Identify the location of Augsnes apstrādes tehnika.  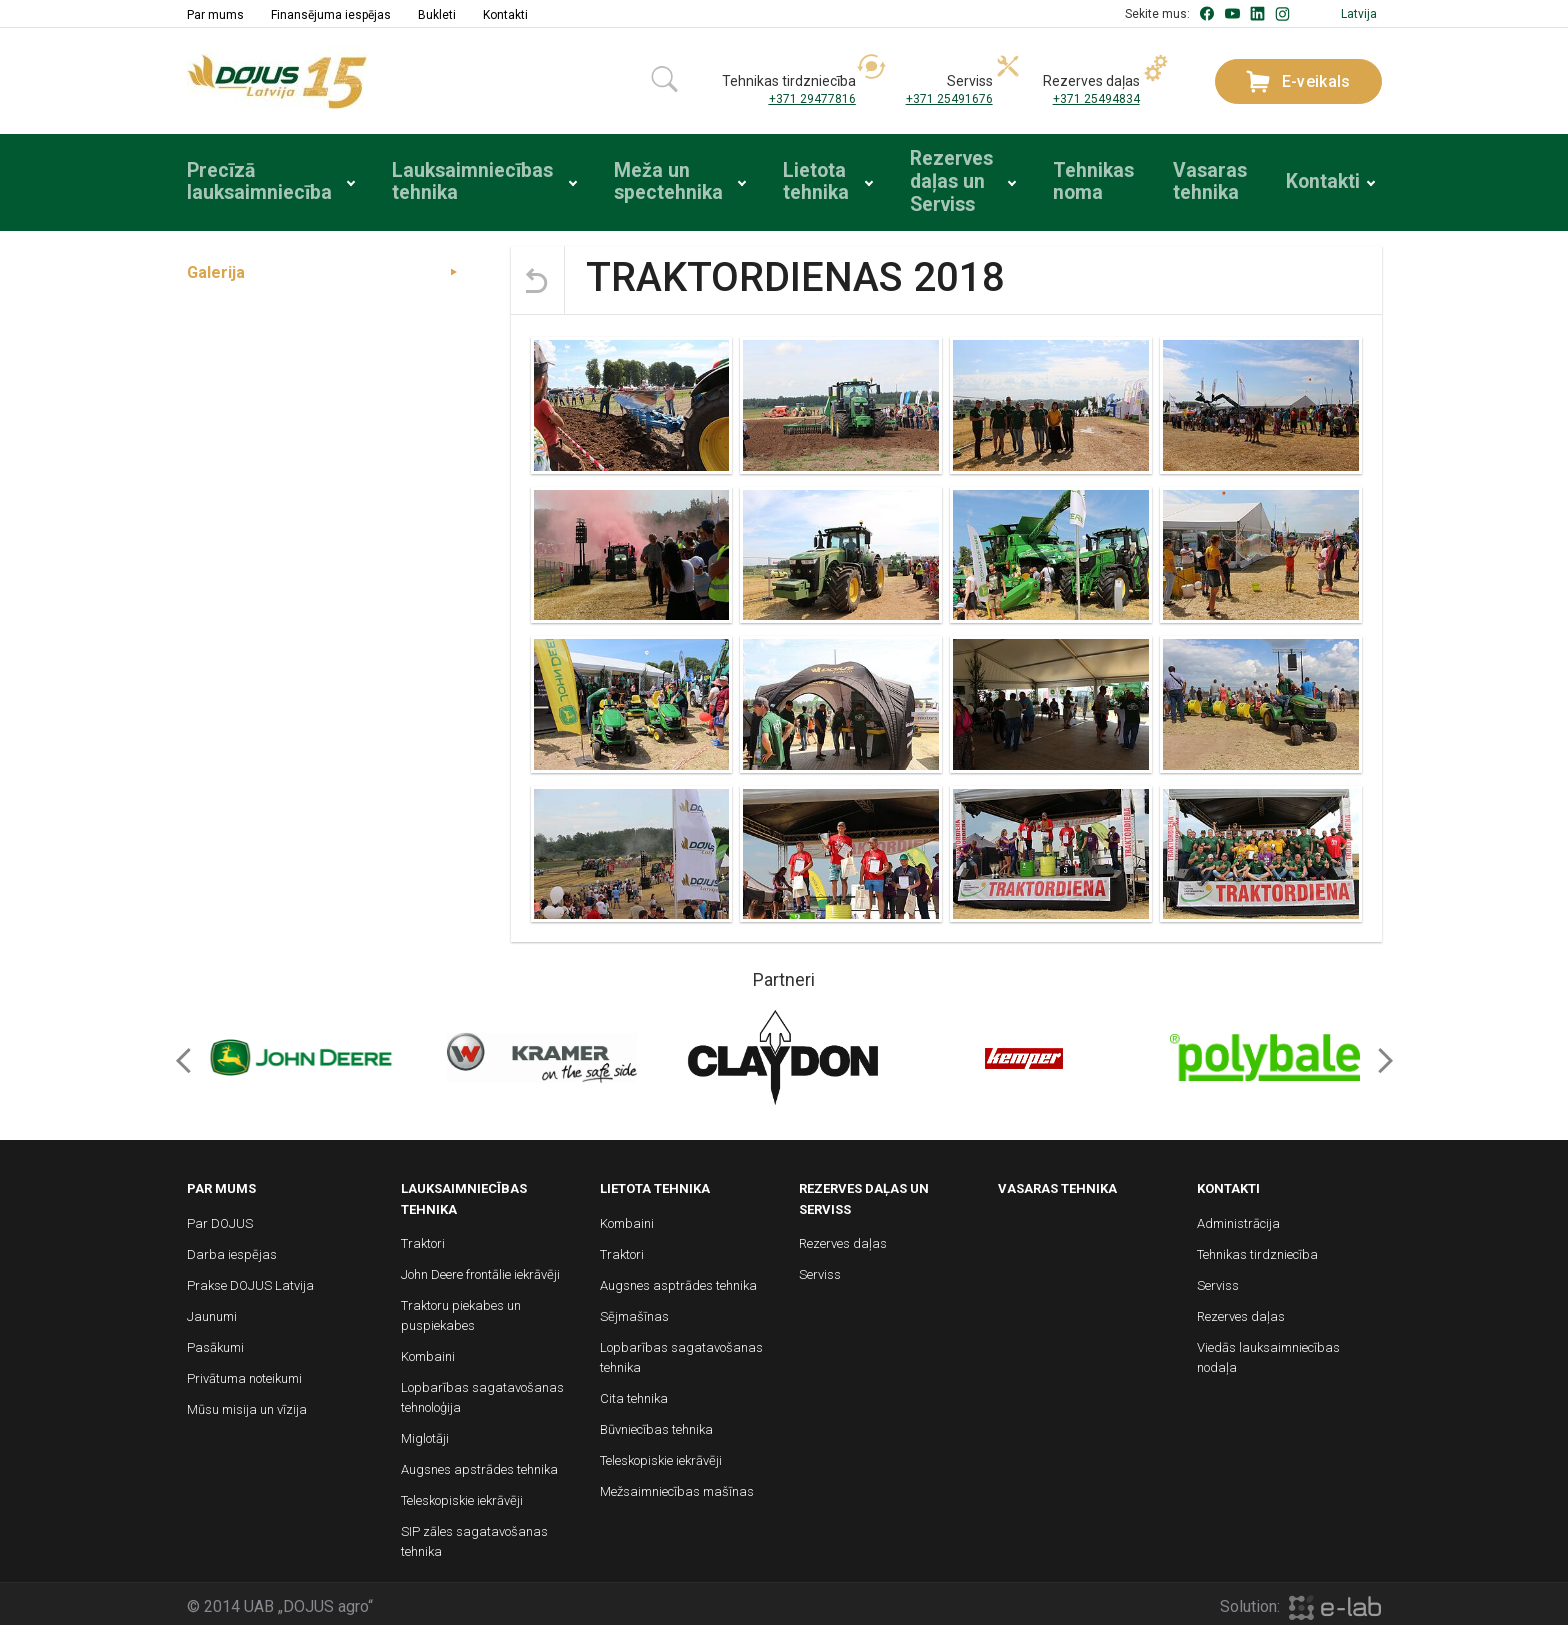
(479, 1464).